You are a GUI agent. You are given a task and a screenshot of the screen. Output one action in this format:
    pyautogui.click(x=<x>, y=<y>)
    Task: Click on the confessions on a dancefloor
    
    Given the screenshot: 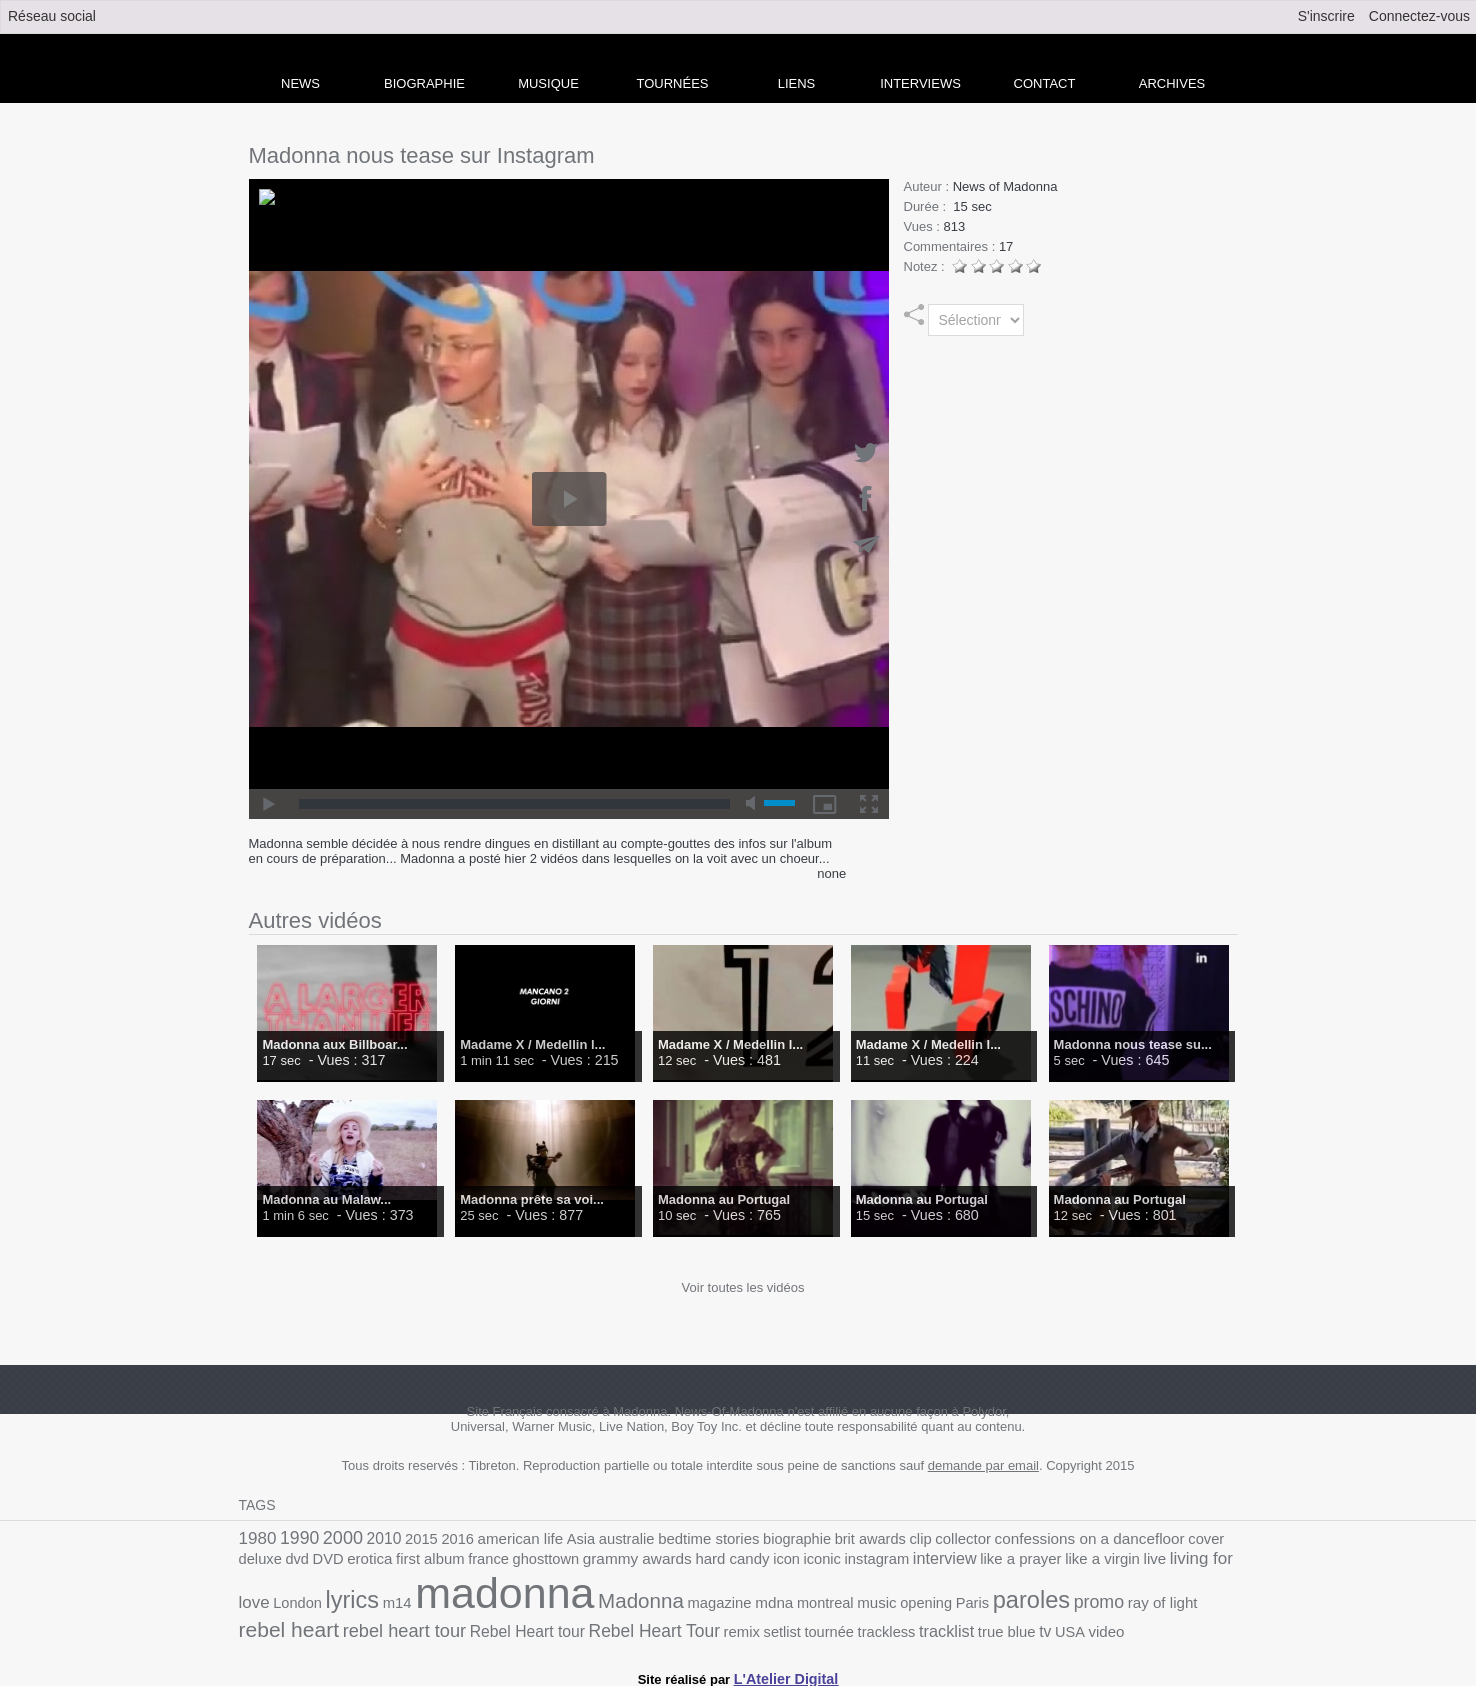 What is the action you would take?
    pyautogui.click(x=1015, y=1538)
    